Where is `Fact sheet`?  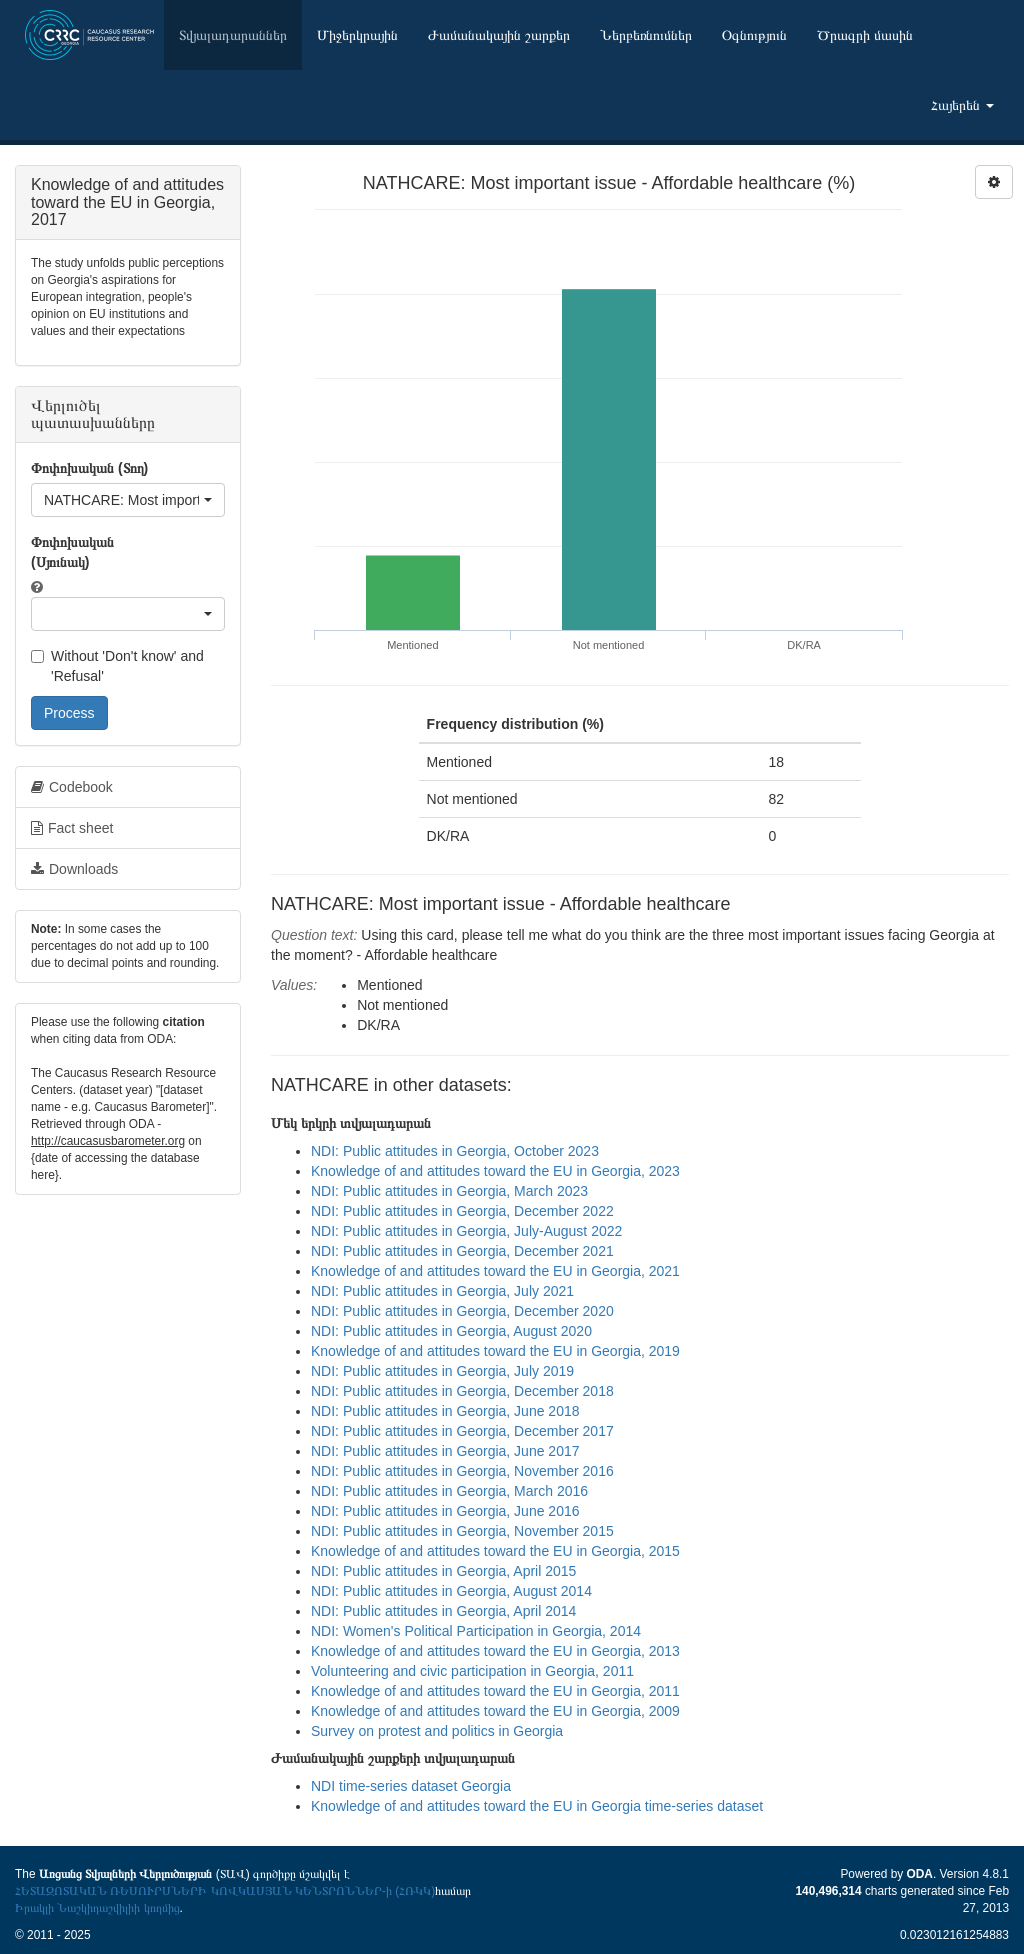 Fact sheet is located at coordinates (72, 828).